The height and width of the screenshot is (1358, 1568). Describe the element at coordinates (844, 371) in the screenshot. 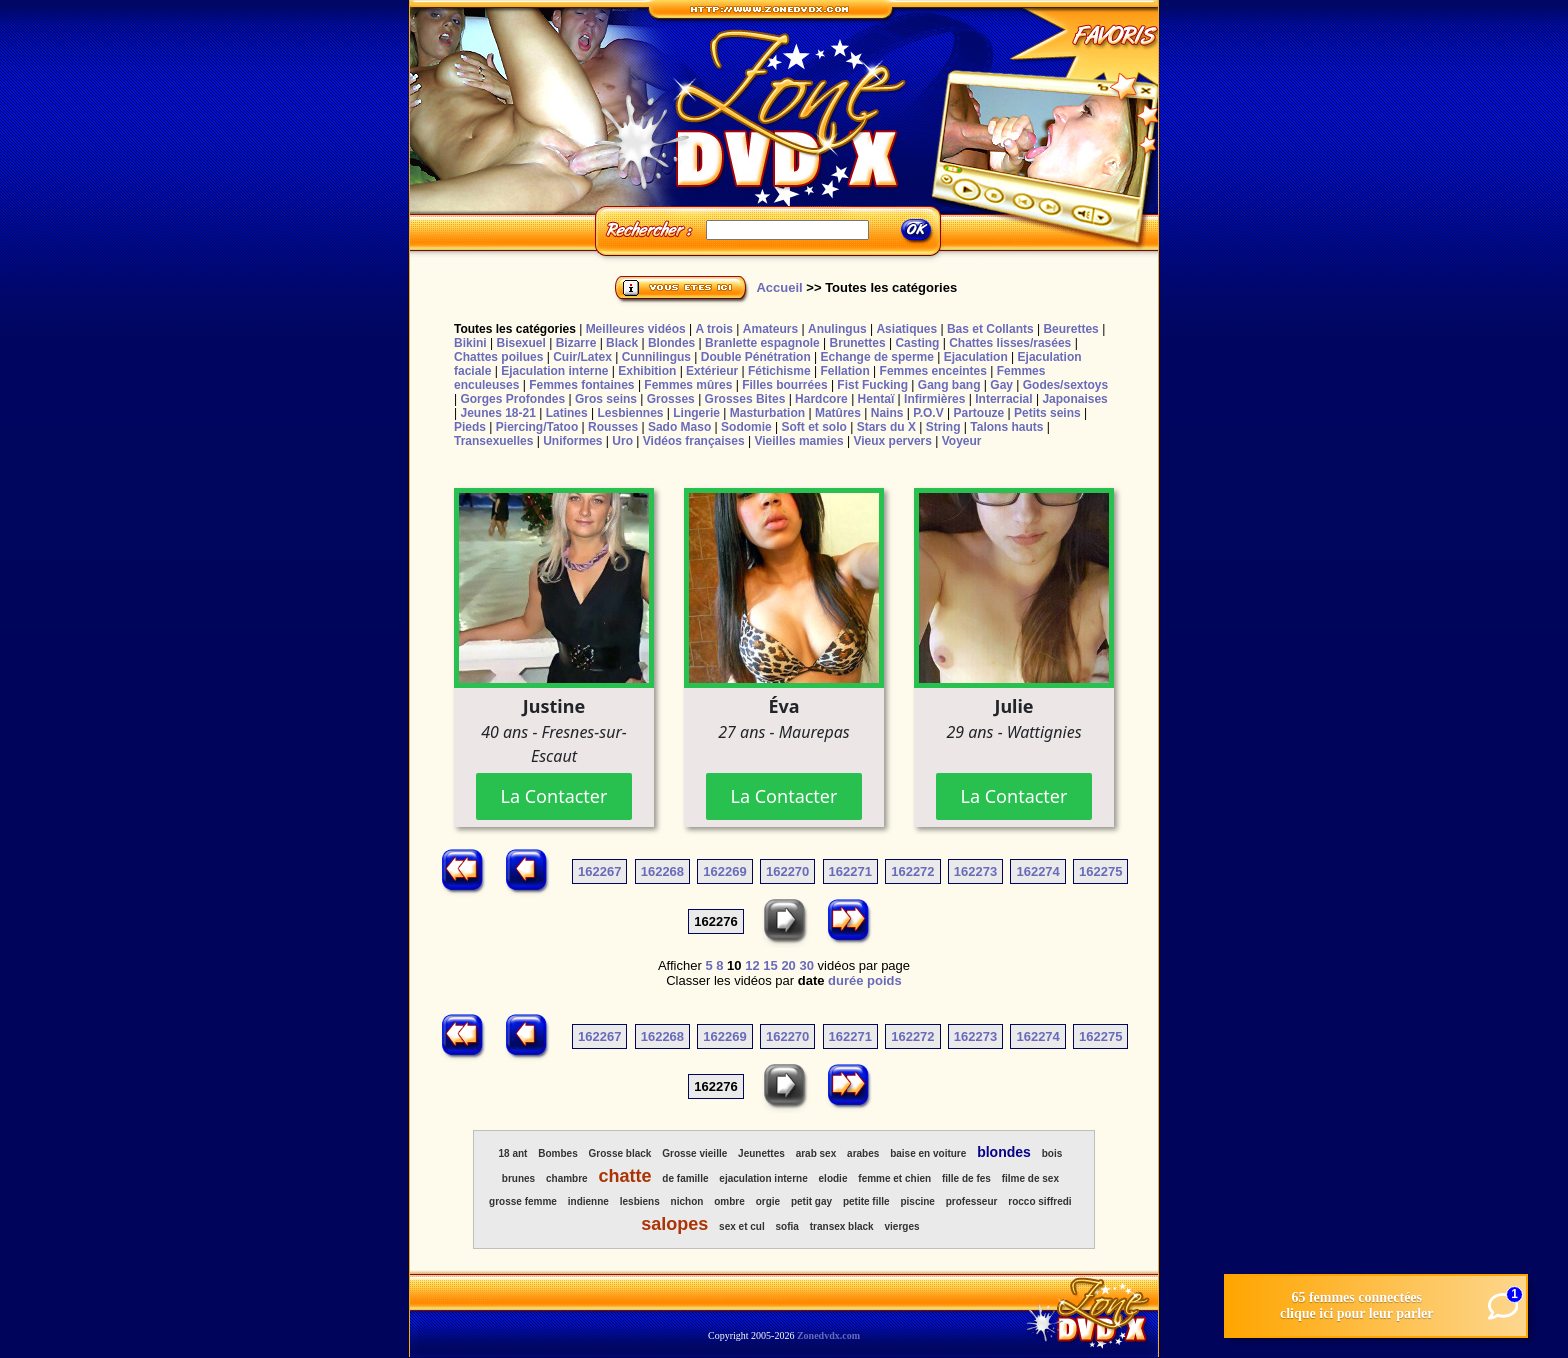

I see `Fellation` at that location.